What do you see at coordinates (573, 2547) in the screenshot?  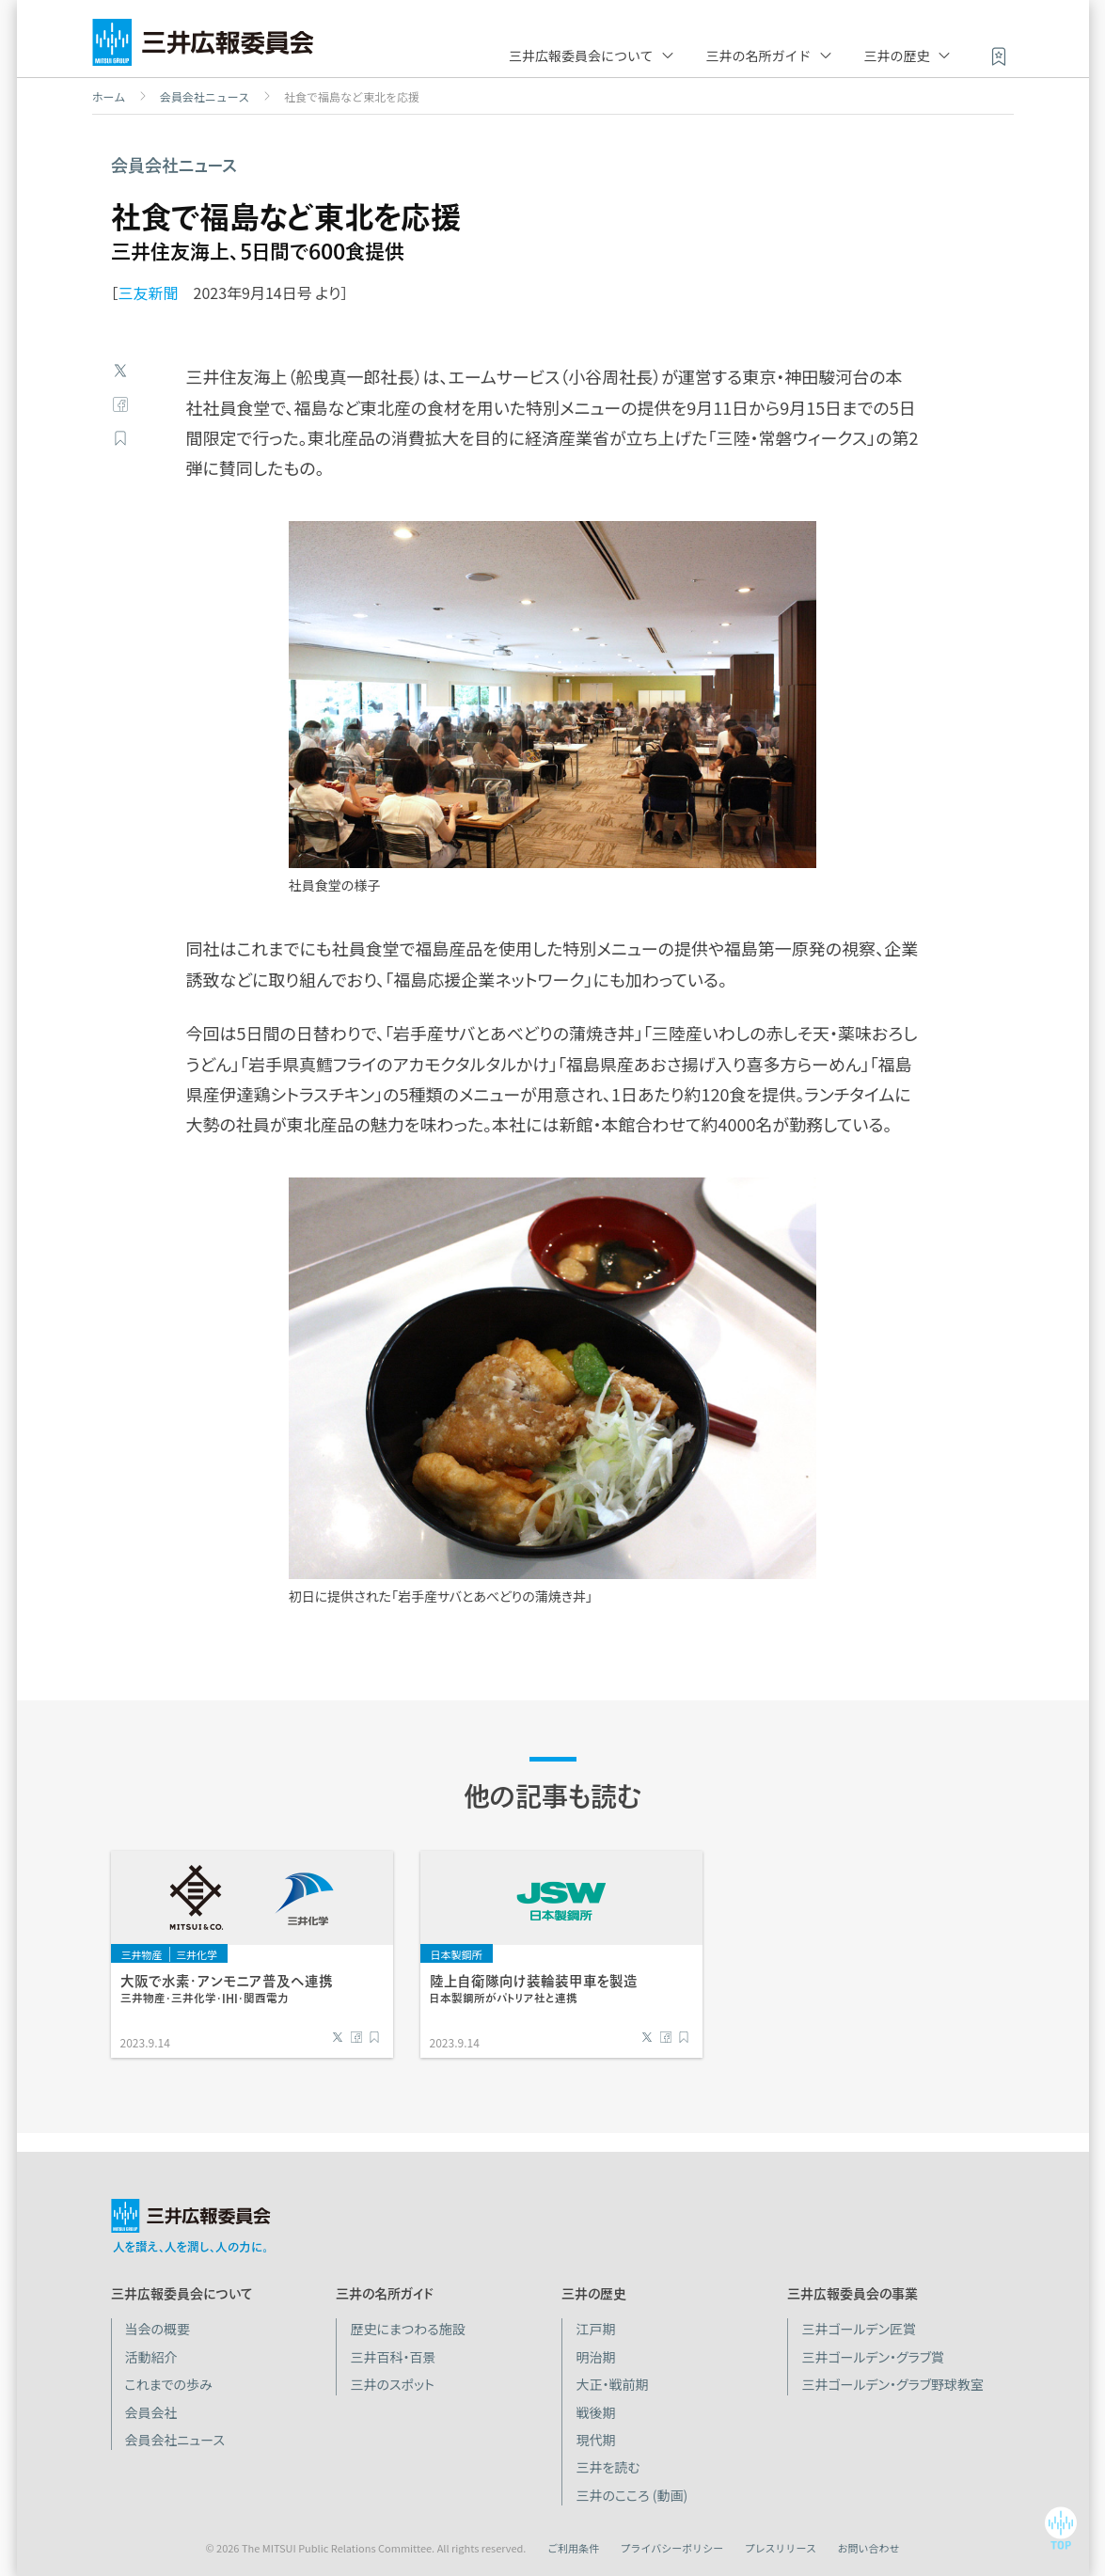 I see `ご利用条件` at bounding box center [573, 2547].